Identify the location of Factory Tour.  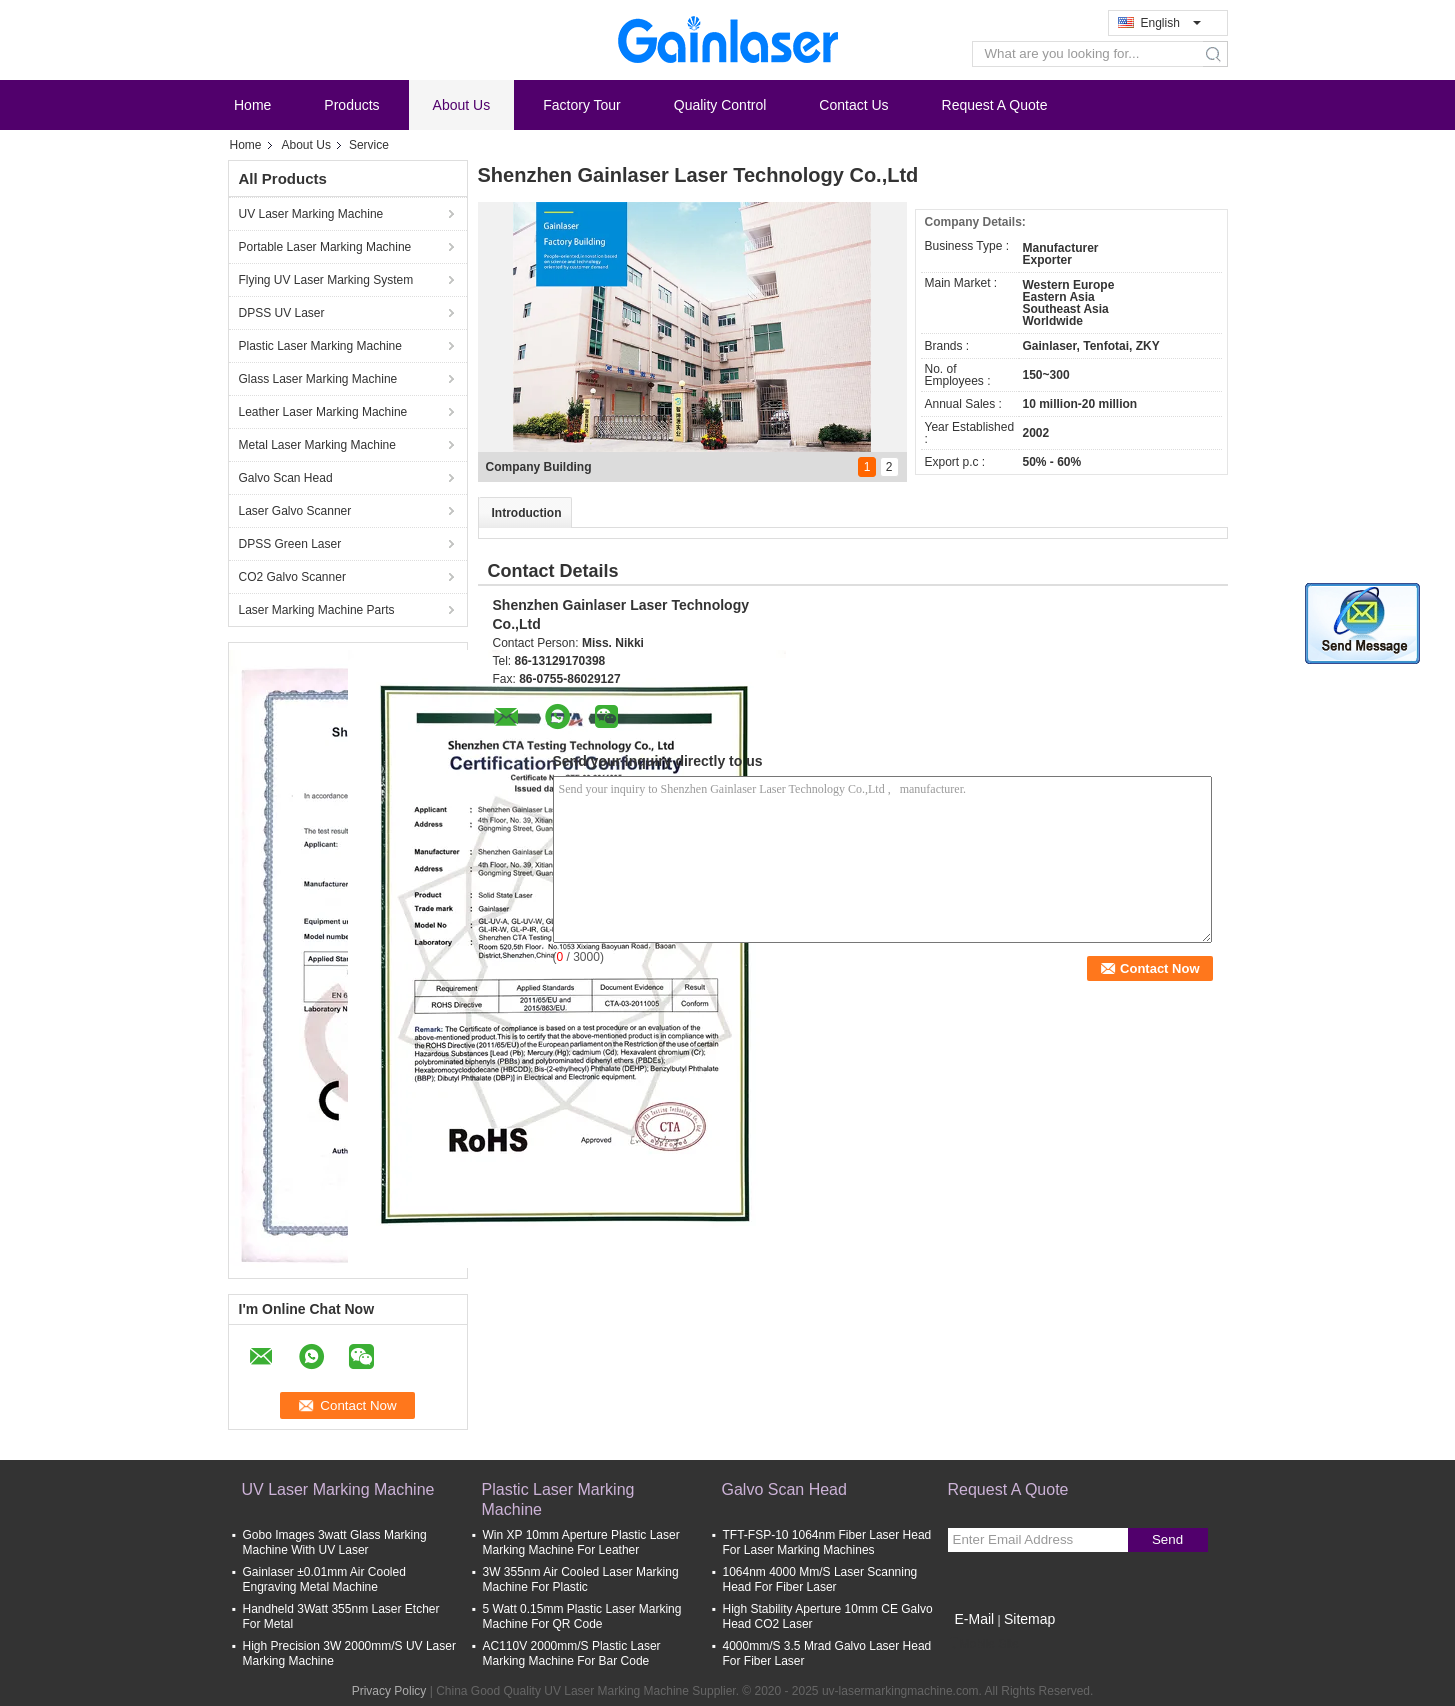
(582, 105).